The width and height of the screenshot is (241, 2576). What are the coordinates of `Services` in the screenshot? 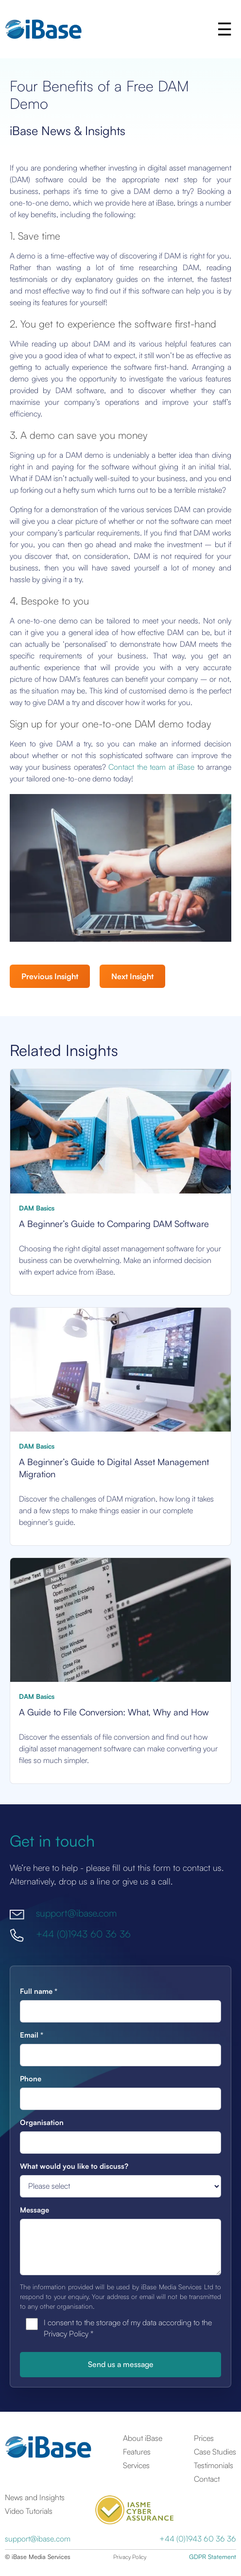 It's located at (136, 2465).